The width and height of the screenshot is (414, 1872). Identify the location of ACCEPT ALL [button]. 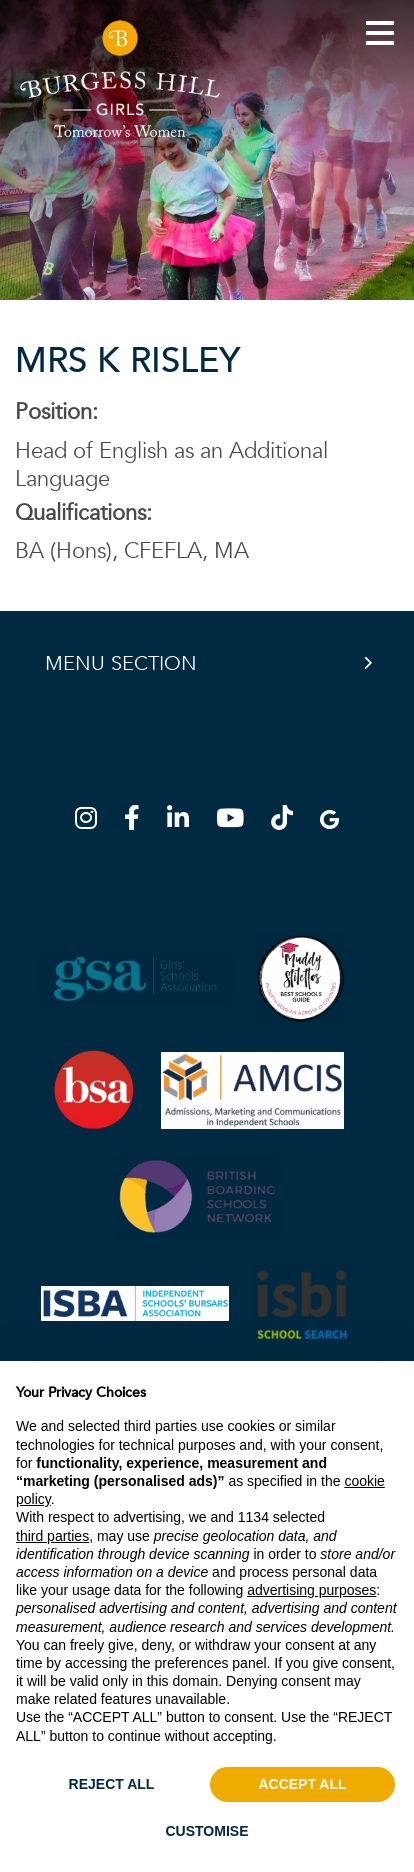
(302, 1784).